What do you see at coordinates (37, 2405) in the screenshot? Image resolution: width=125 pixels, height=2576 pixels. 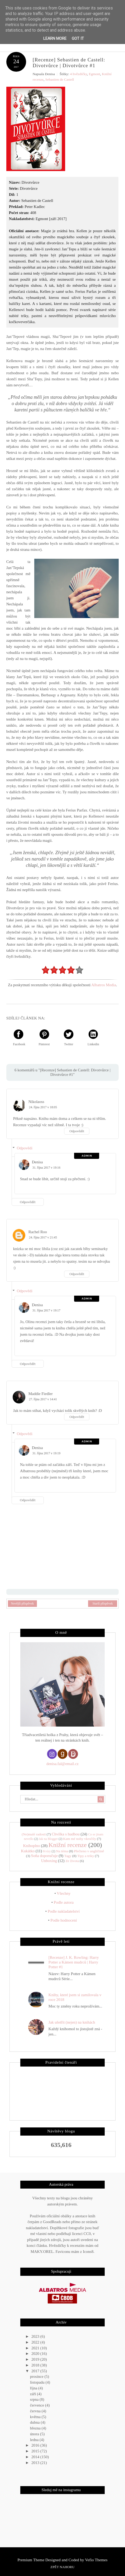 I see `července` at bounding box center [37, 2405].